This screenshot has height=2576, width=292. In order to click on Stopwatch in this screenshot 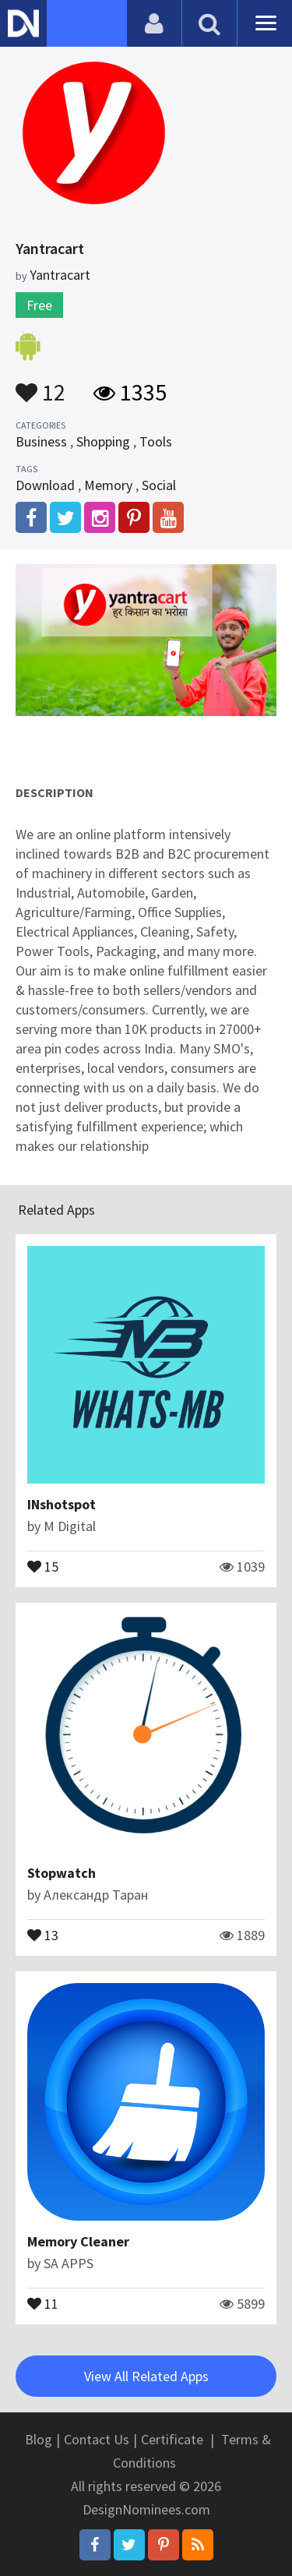, I will do `click(61, 1873)`.